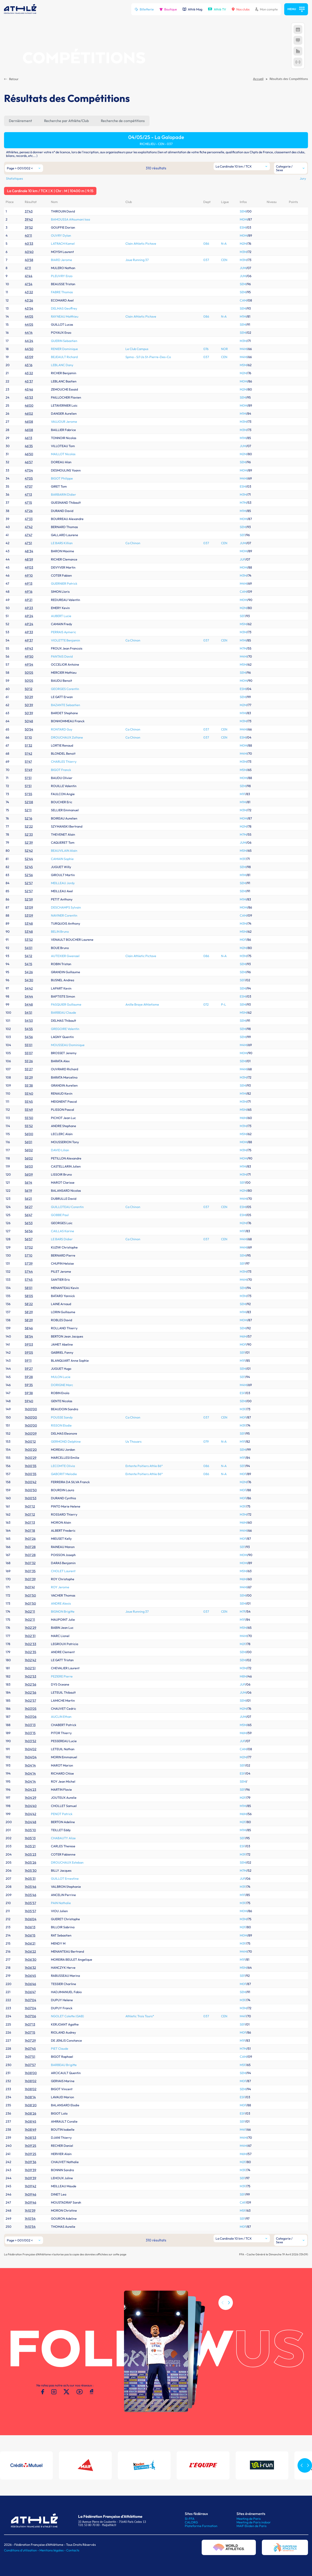 This screenshot has width=312, height=2576. What do you see at coordinates (252, 2526) in the screenshot?
I see `MAIF Ekiden de Paris` at bounding box center [252, 2526].